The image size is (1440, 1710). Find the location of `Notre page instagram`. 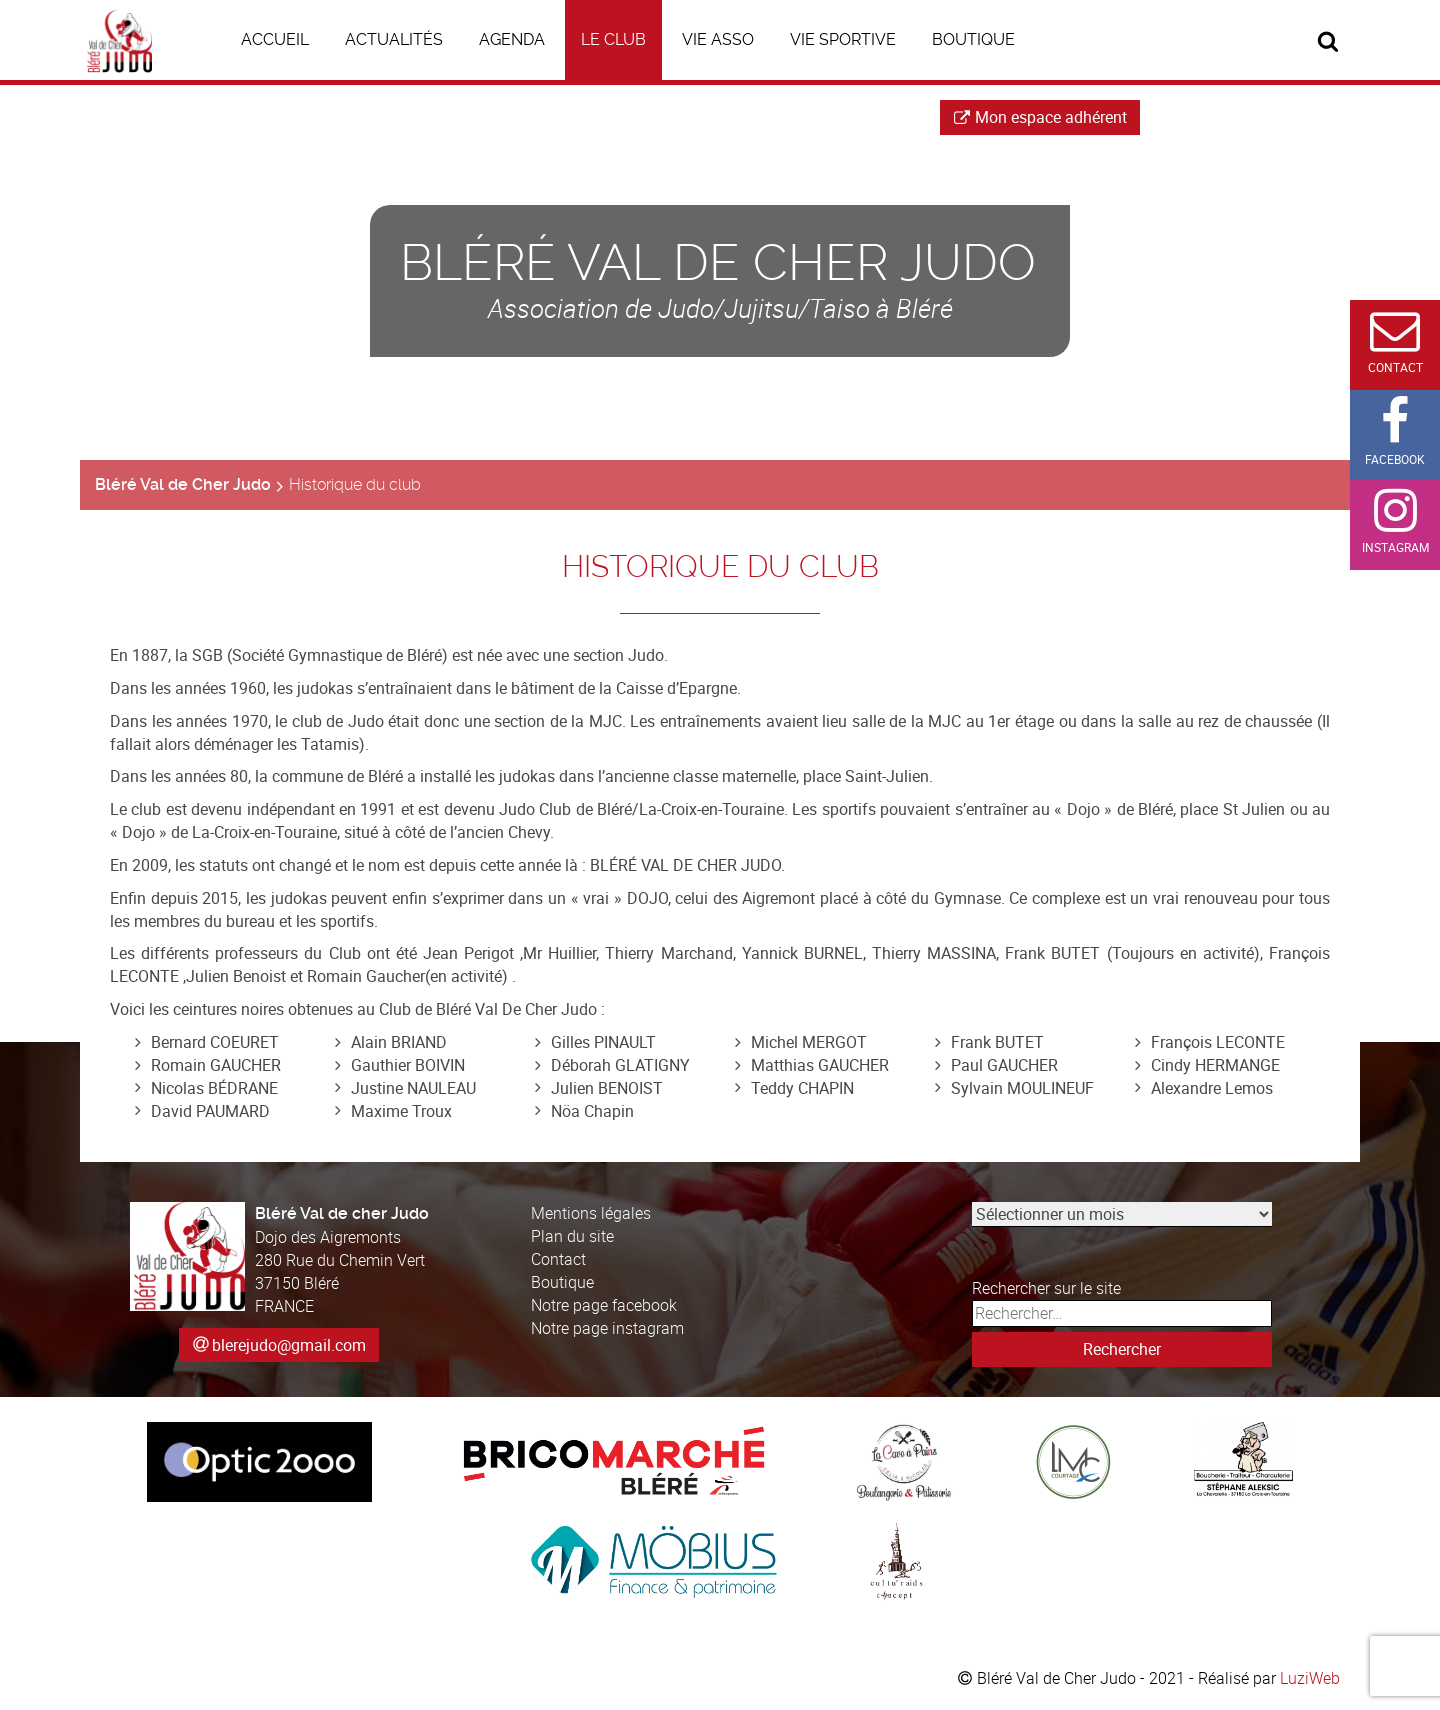

Notre page instagram is located at coordinates (607, 1328).